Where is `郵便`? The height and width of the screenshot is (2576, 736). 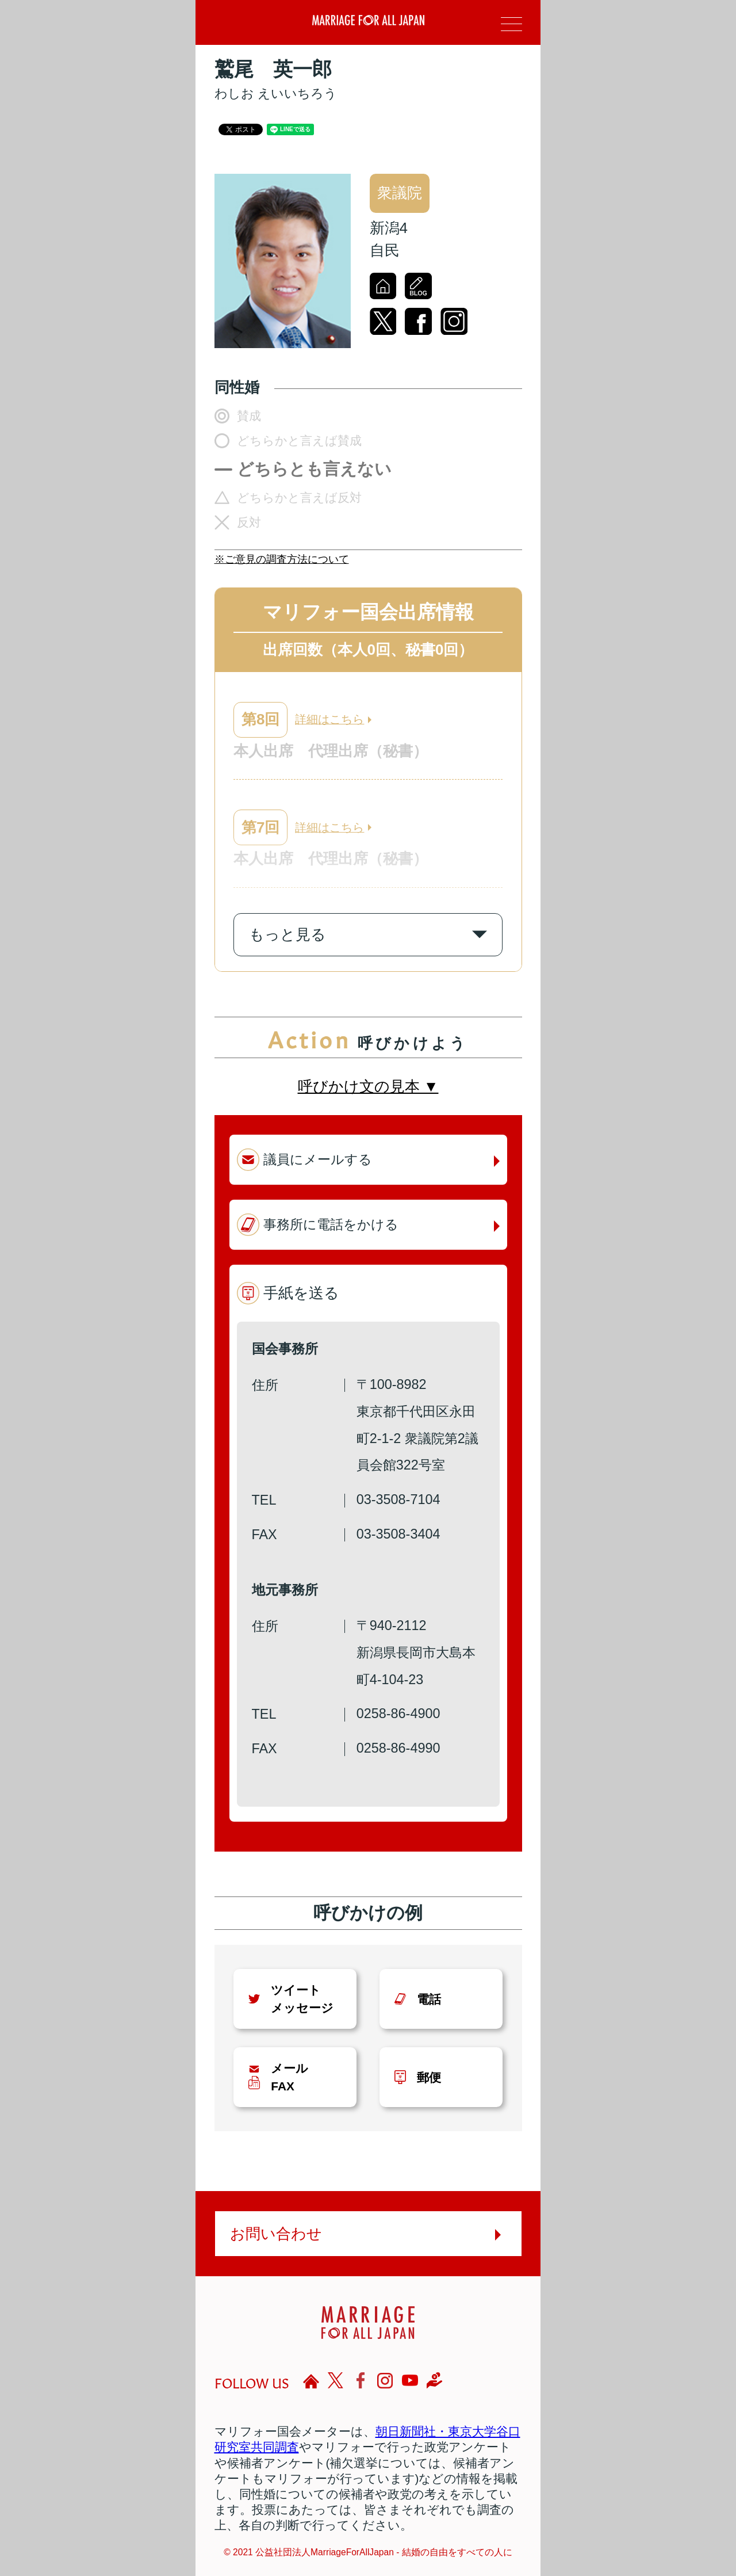
郵便 is located at coordinates (429, 2077).